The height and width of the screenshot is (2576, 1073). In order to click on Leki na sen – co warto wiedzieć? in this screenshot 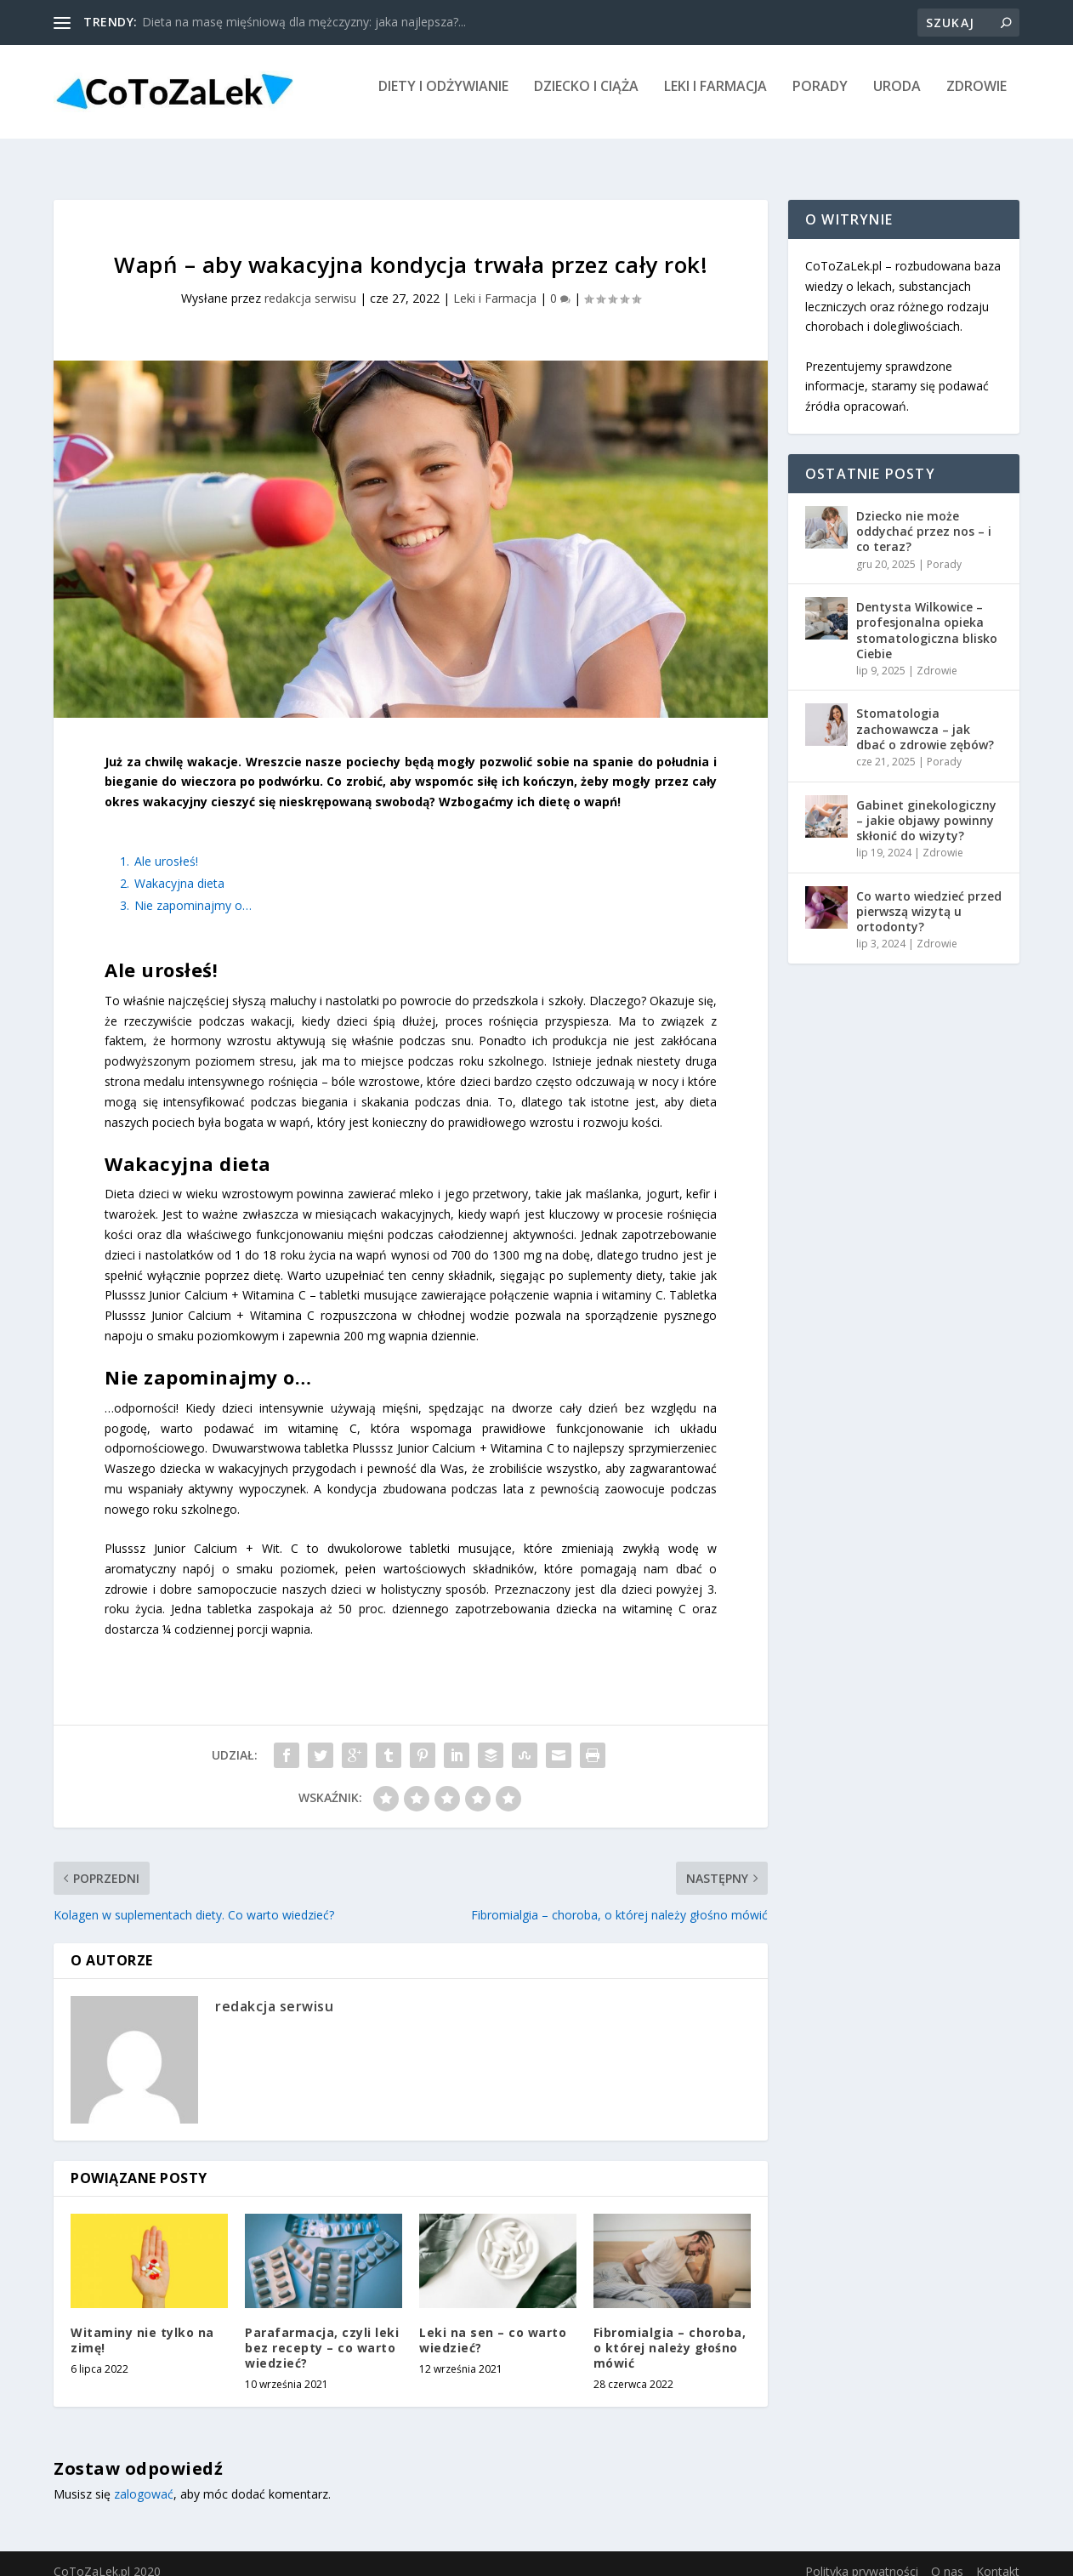, I will do `click(492, 2324)`.